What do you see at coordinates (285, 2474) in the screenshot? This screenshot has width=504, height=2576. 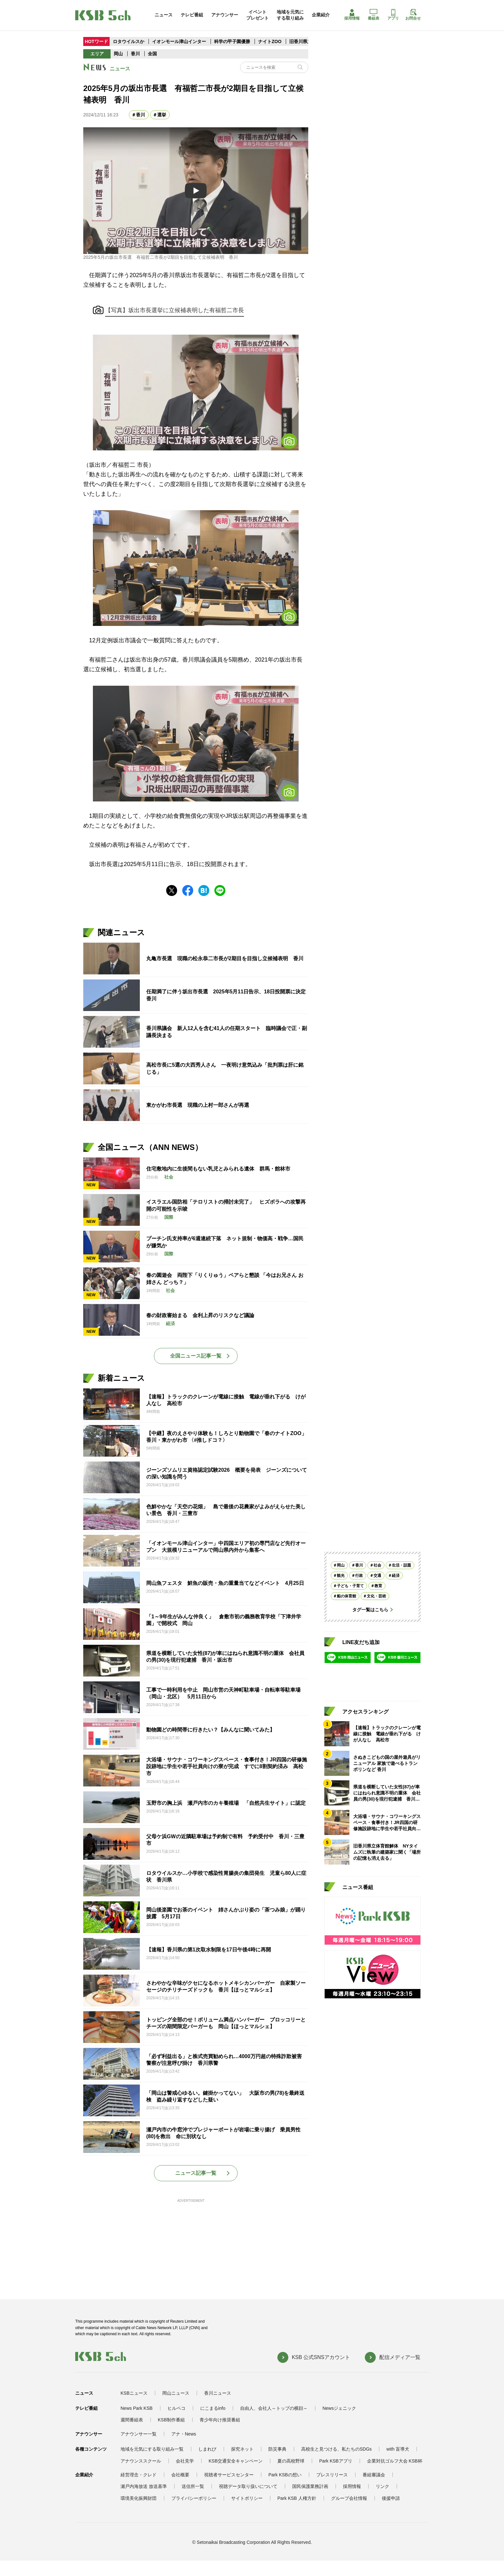 I see `Park KSBの想い` at bounding box center [285, 2474].